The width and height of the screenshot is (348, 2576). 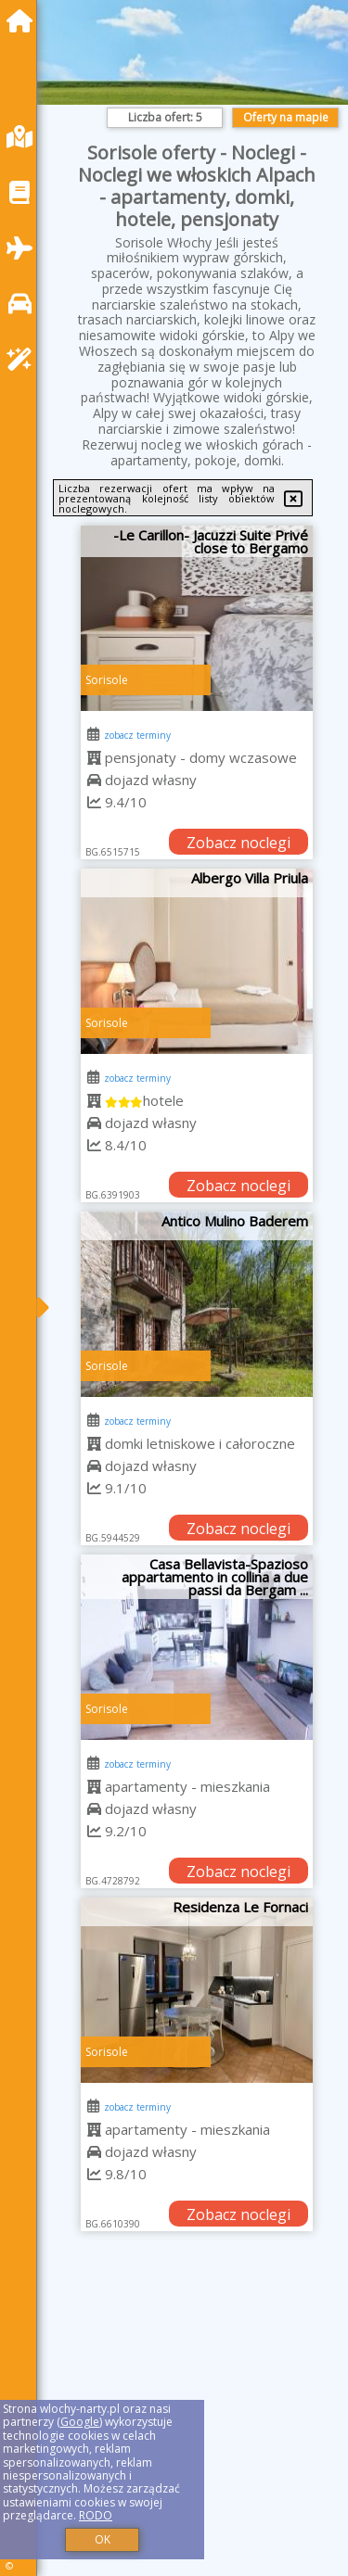 I want to click on RODO, so click(x=95, y=2515).